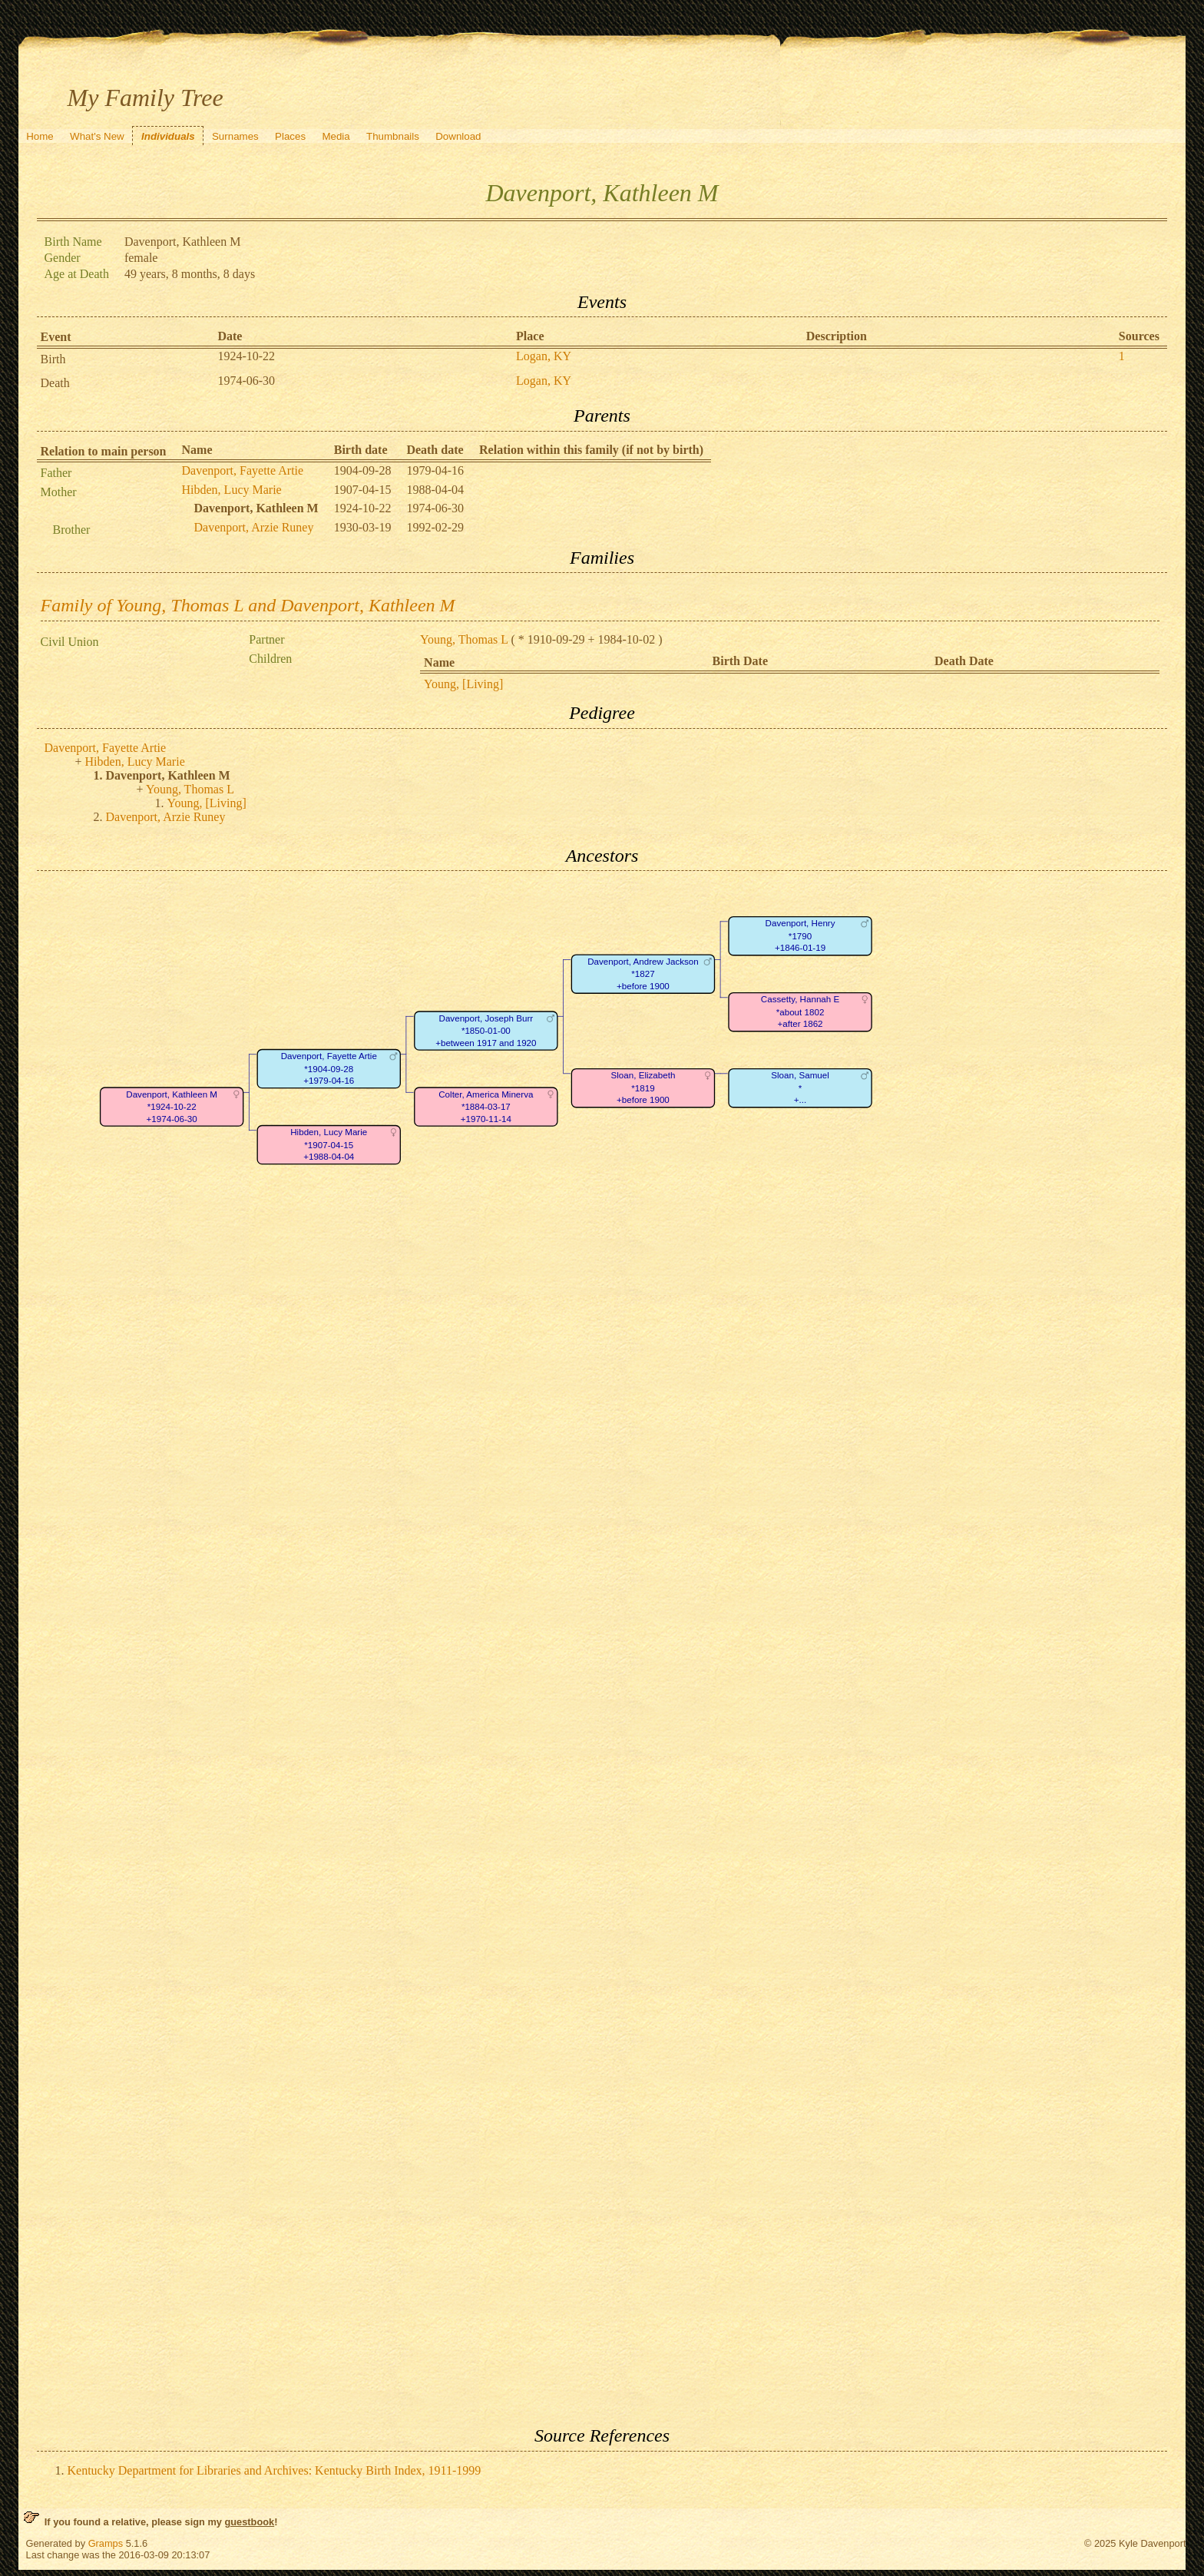 This screenshot has height=2576, width=1204. I want to click on Davenport, Joseph Burr*1850-01-00+between 1917 and 1920, so click(485, 1030).